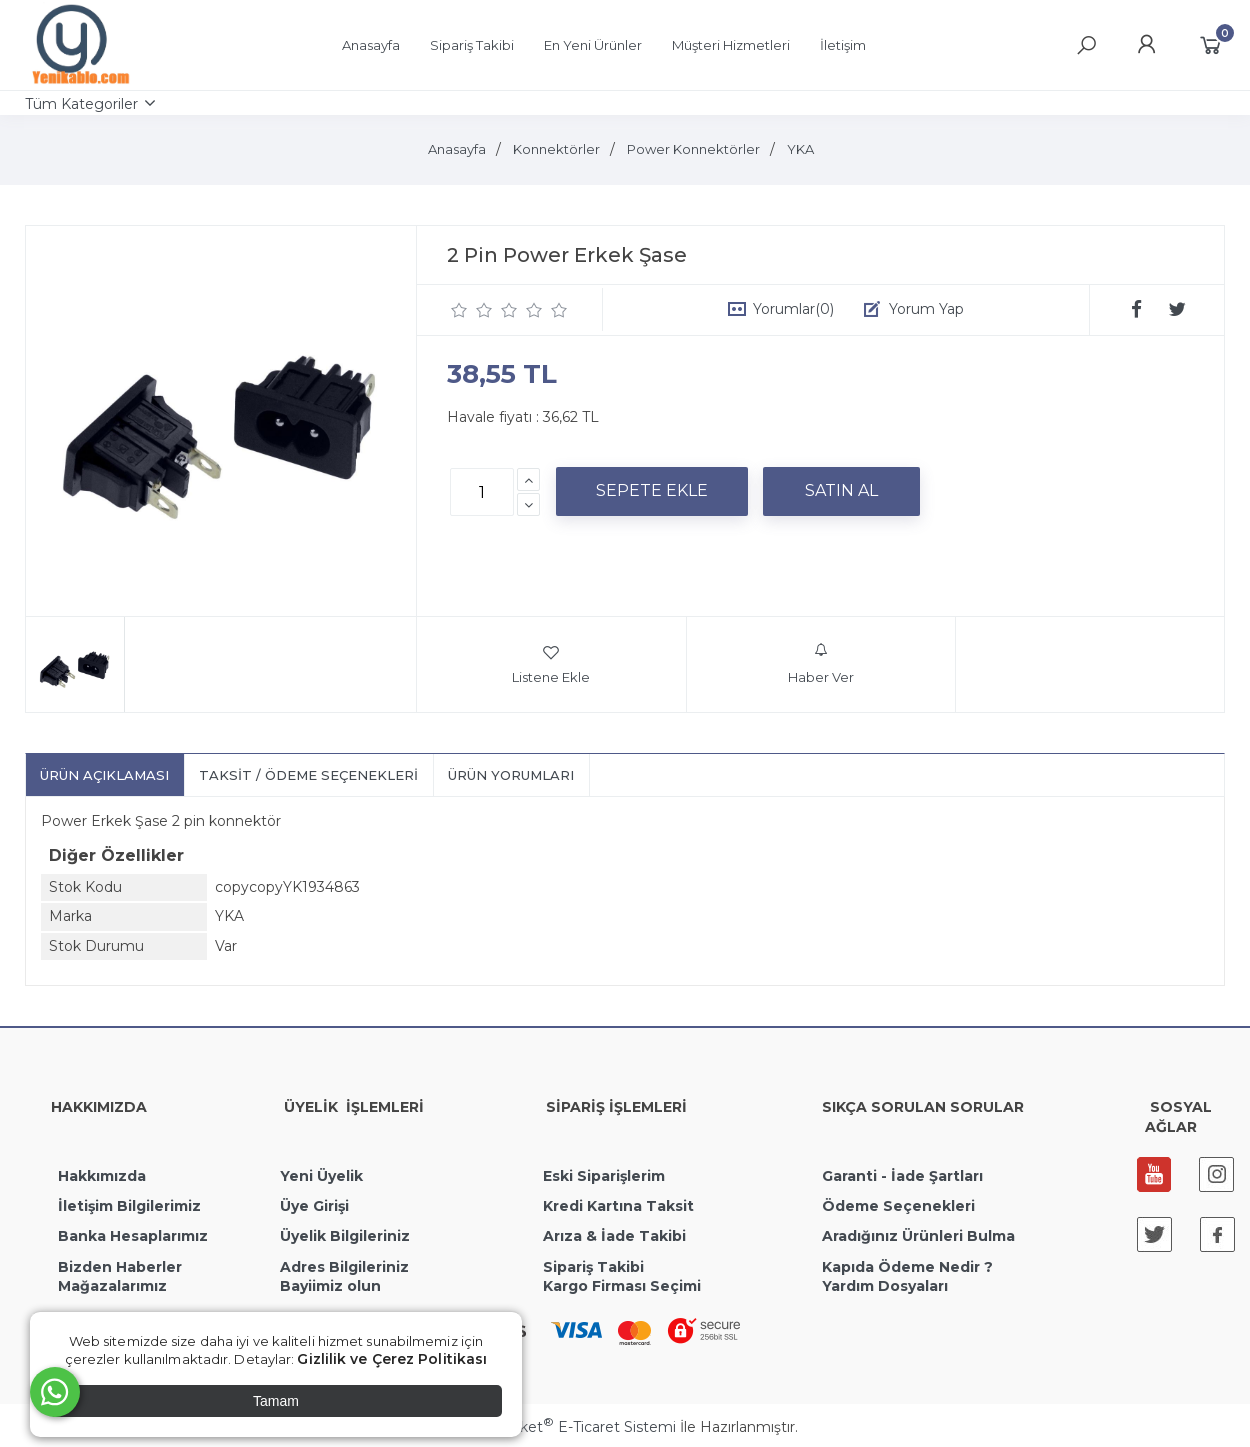 The height and width of the screenshot is (1447, 1250). What do you see at coordinates (314, 1206) in the screenshot?
I see `Üye Girişi` at bounding box center [314, 1206].